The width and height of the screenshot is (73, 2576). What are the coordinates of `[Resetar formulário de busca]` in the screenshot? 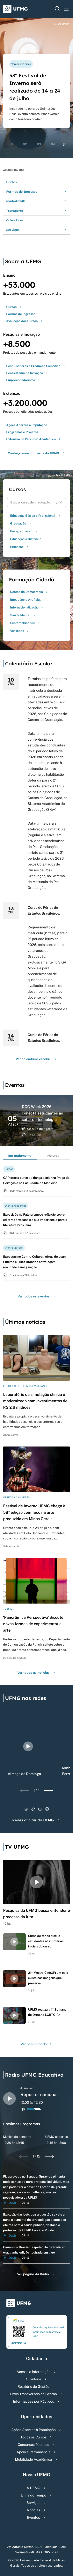 It's located at (61, 502).